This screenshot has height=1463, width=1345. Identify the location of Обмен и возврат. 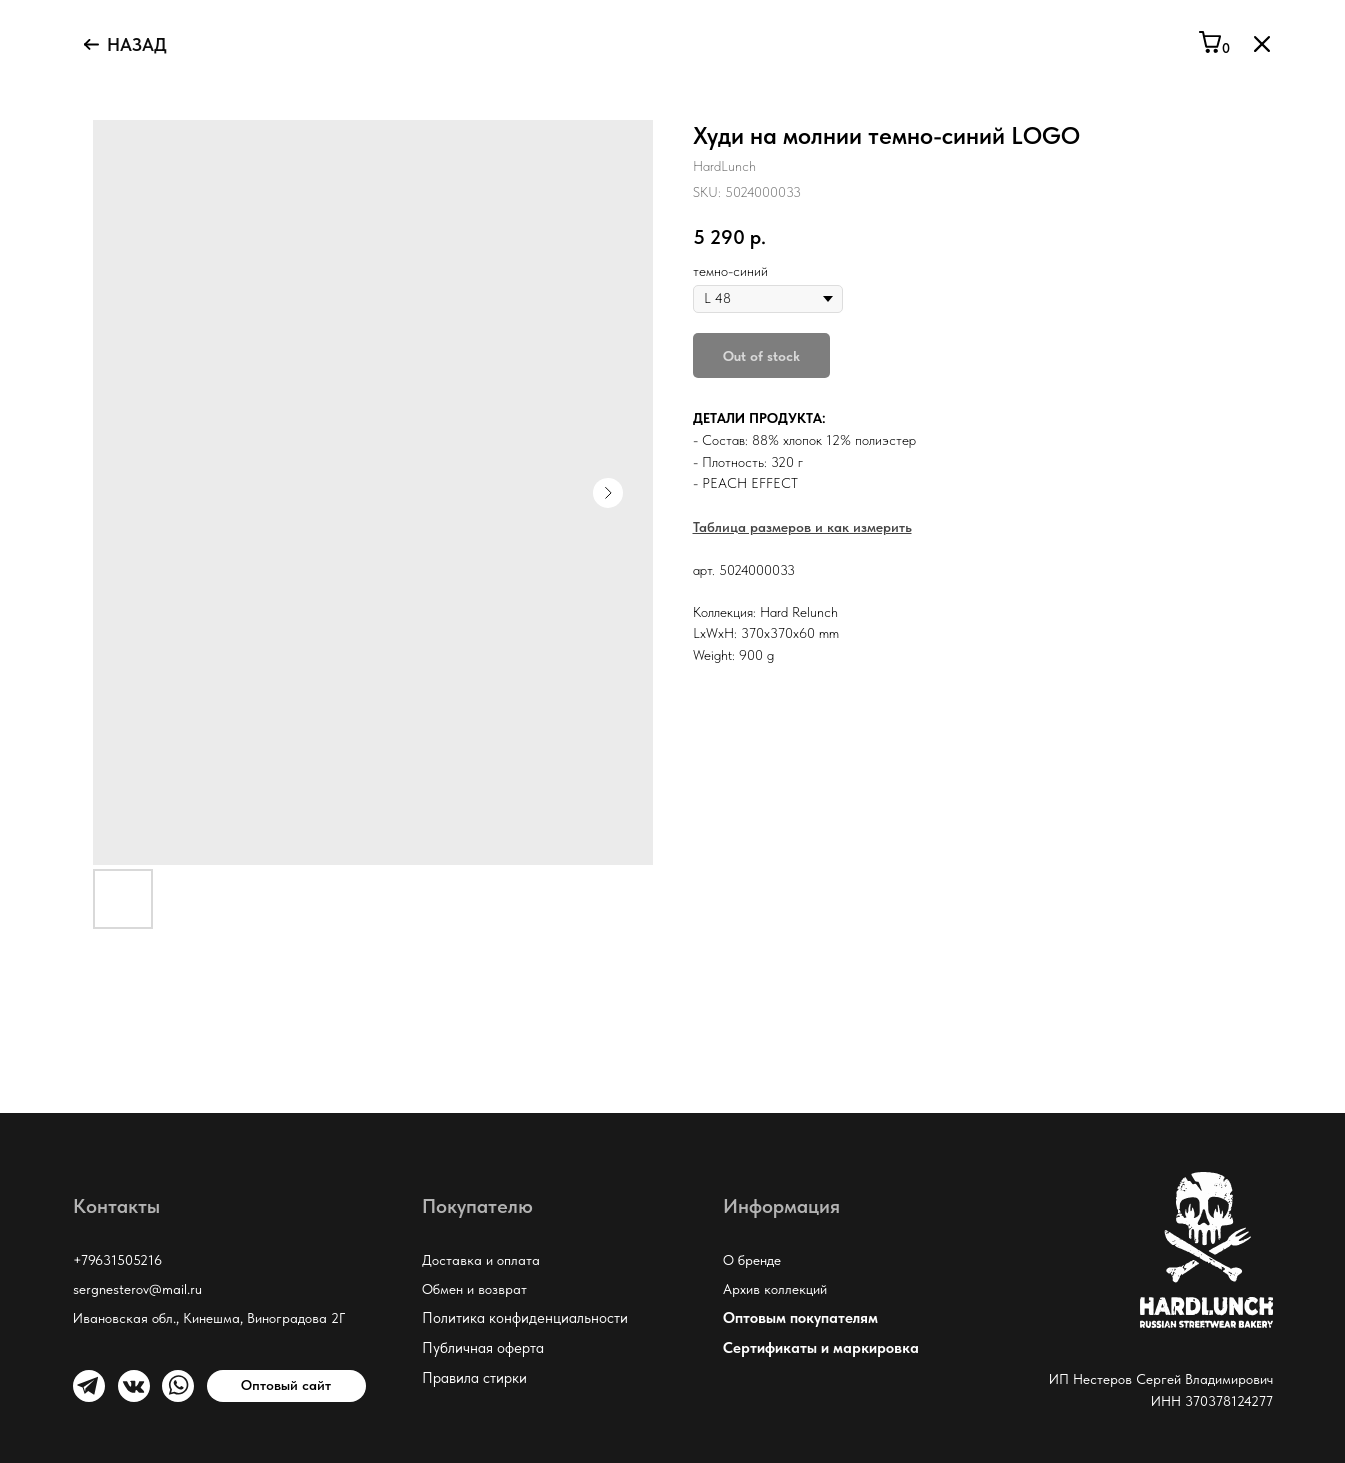
(474, 1289).